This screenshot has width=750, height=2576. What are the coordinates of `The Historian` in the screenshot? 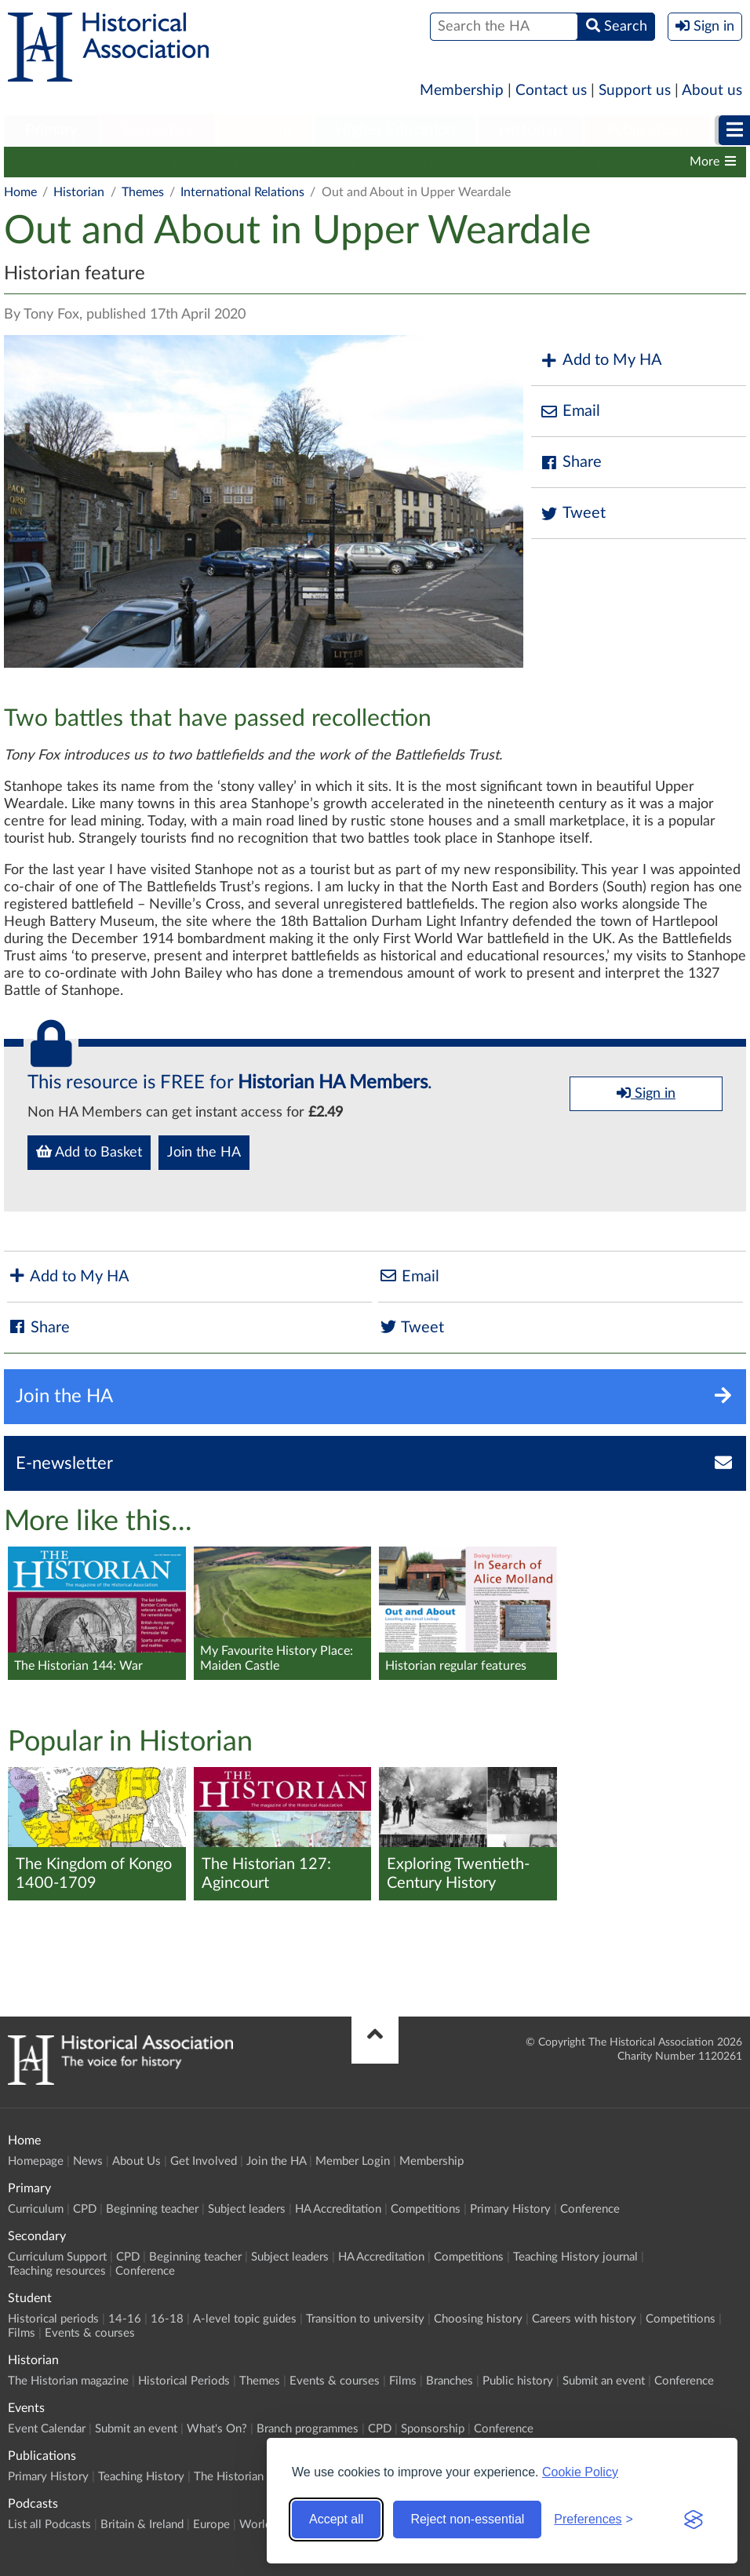 It's located at (229, 2477).